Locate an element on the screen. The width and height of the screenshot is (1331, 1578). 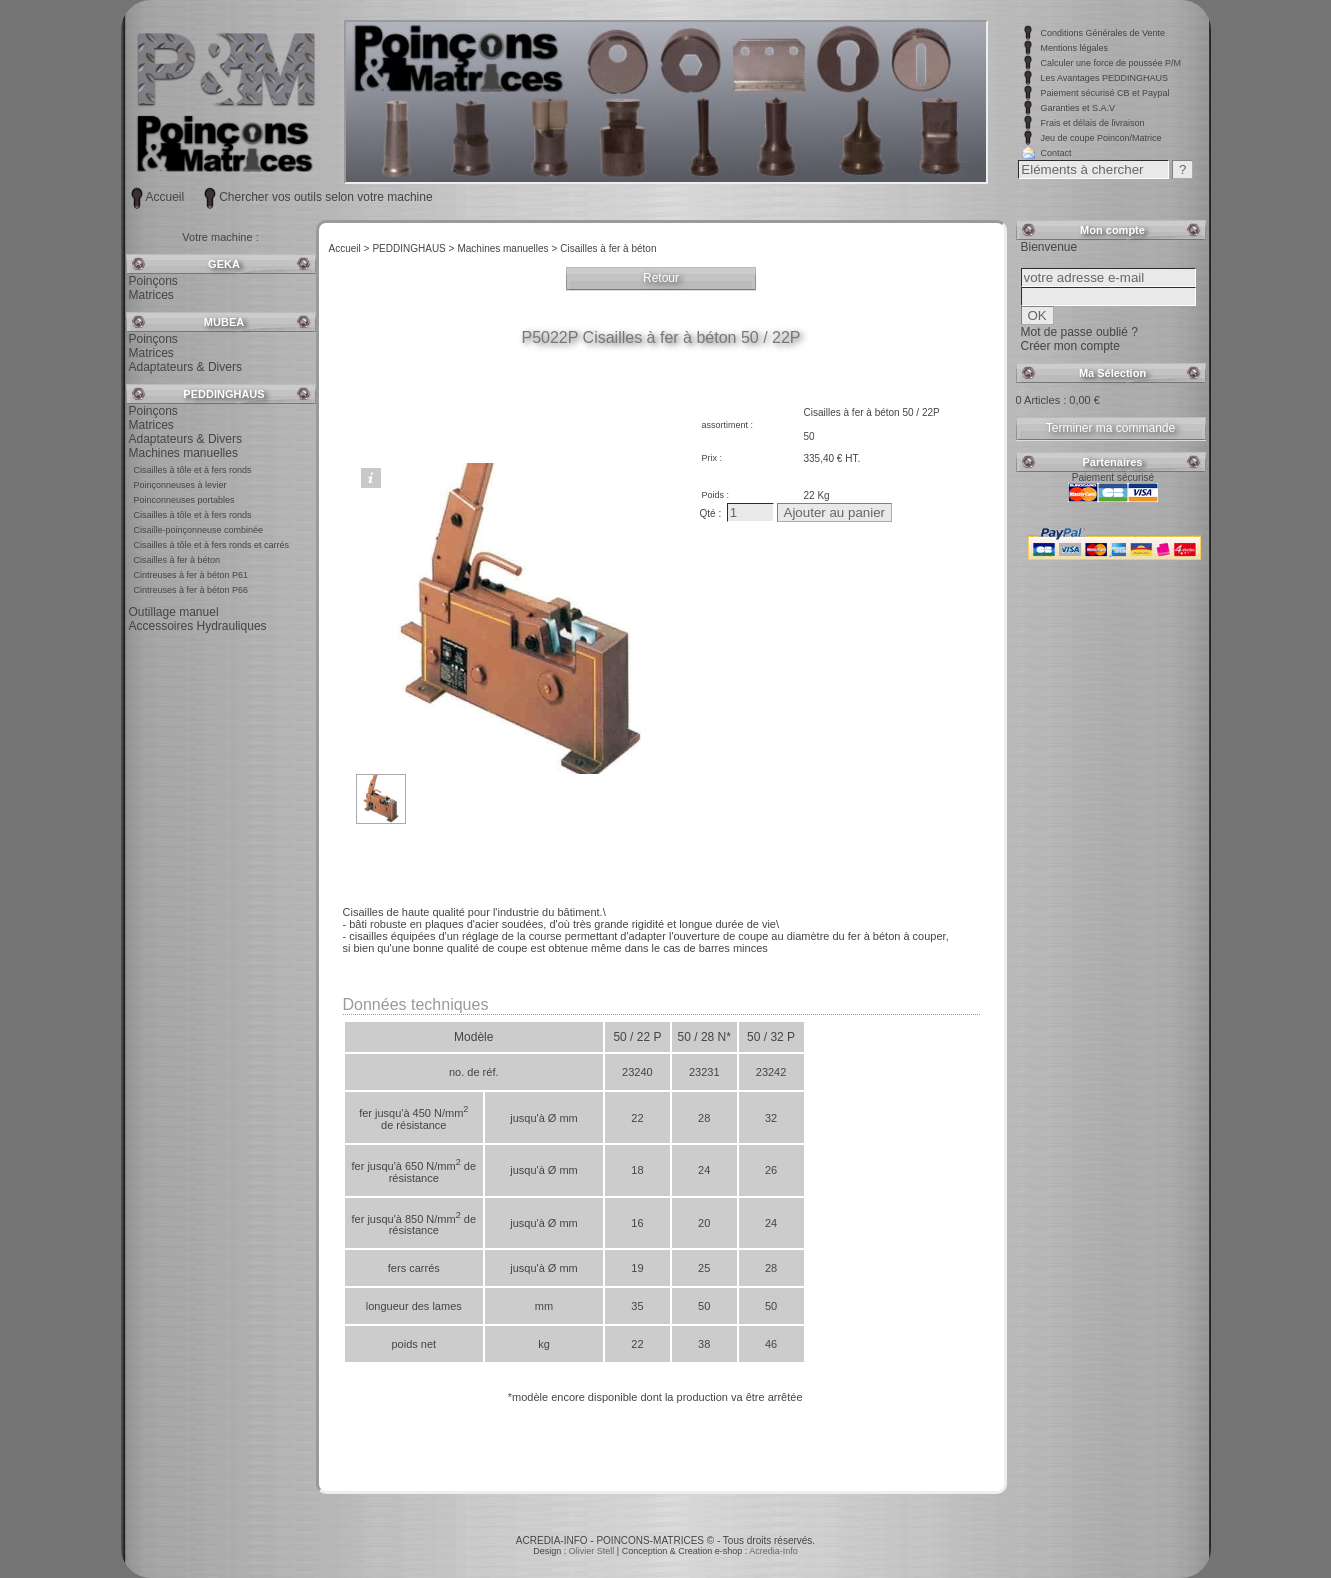
Olivier Stell is located at coordinates (593, 1551).